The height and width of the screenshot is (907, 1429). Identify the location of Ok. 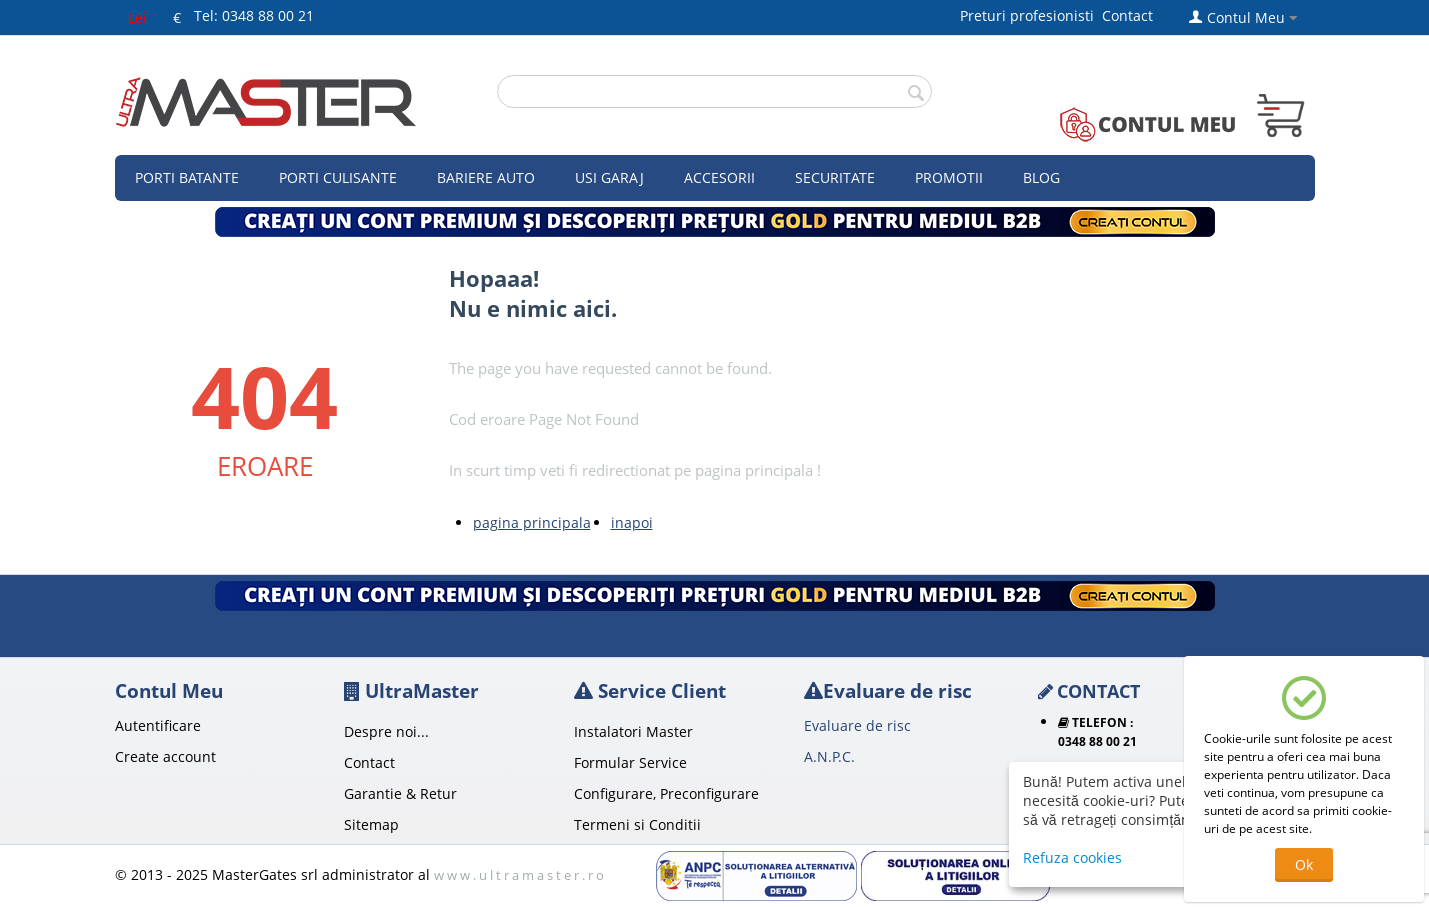
(1304, 864).